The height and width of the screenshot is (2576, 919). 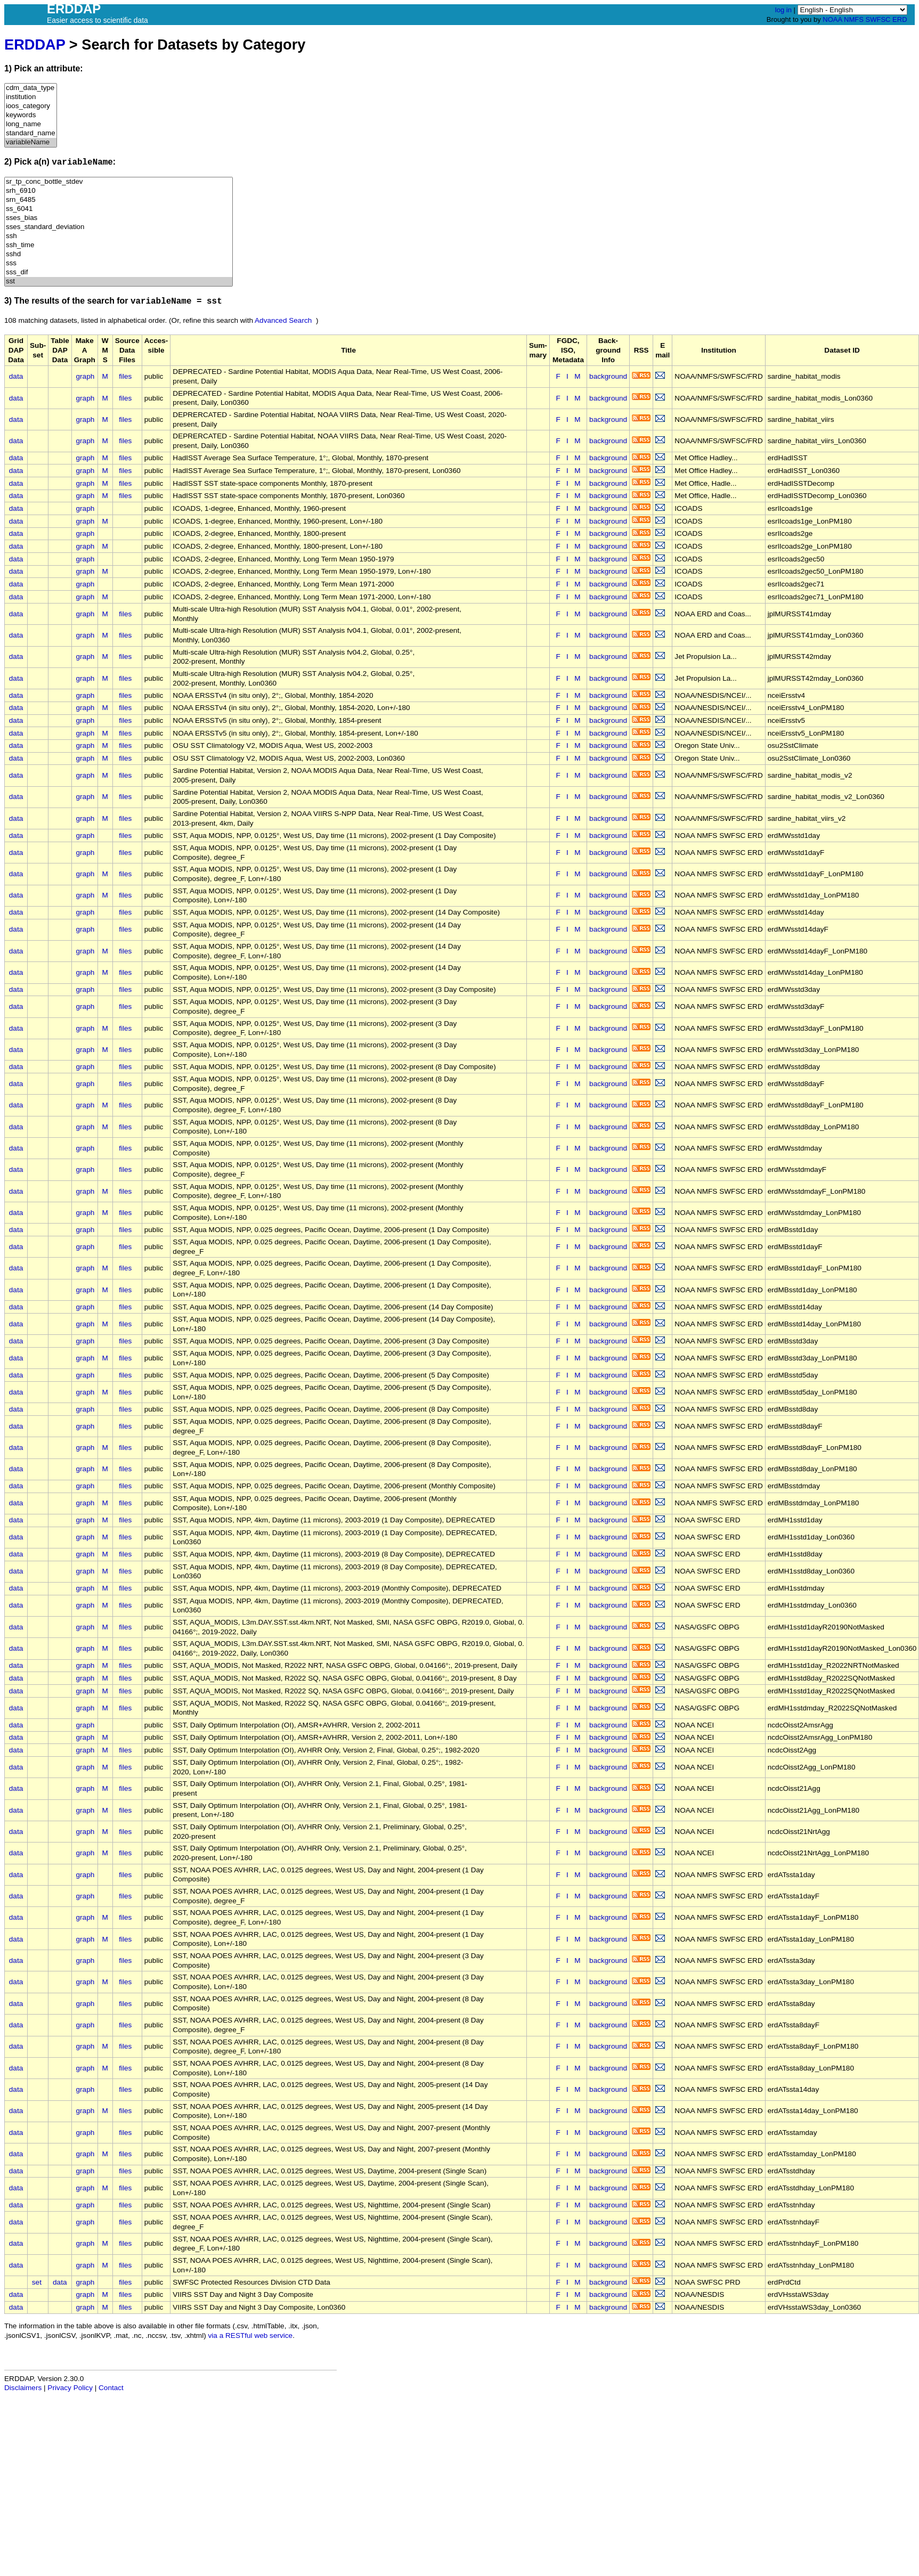 I want to click on log in, so click(x=783, y=10).